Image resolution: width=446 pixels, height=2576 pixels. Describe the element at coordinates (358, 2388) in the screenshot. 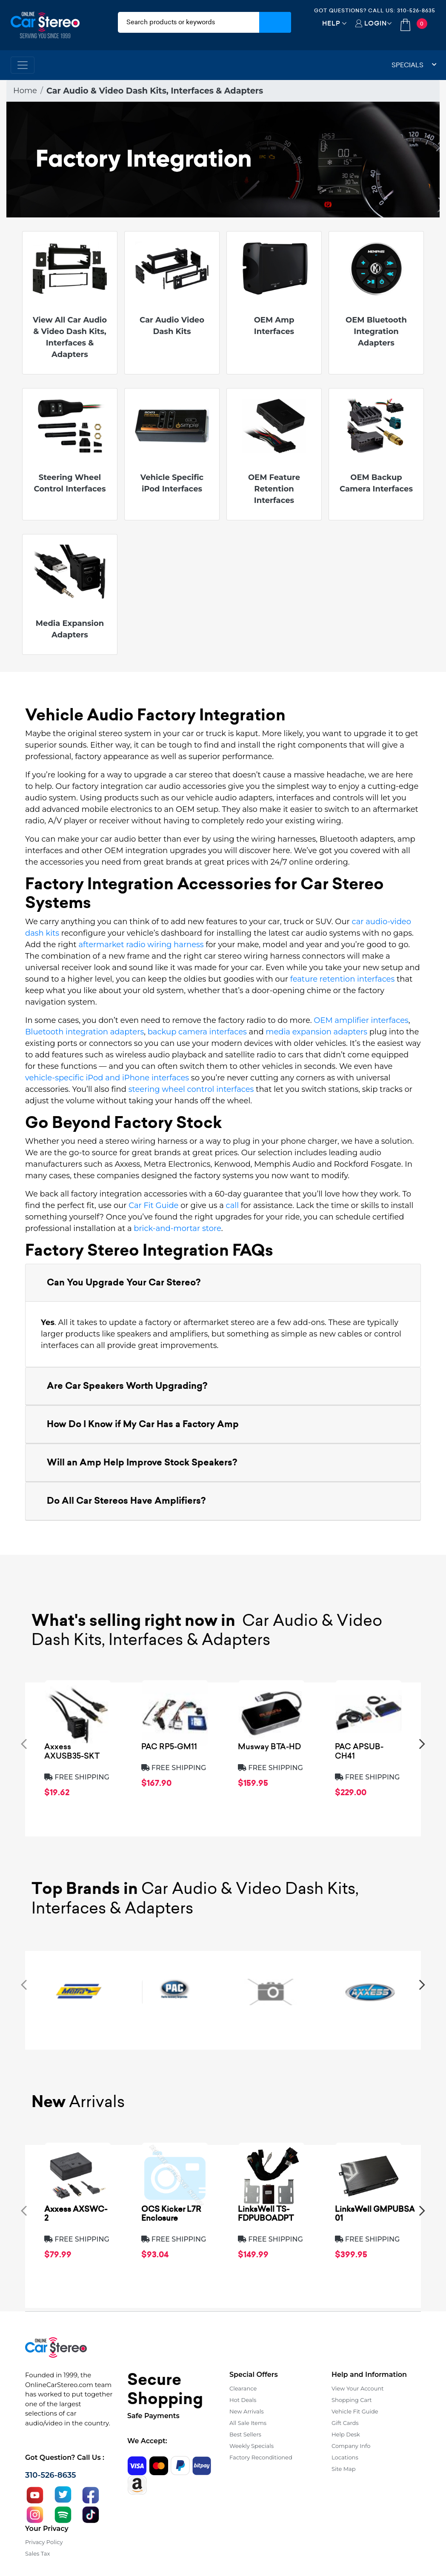

I see `View Your Account` at that location.